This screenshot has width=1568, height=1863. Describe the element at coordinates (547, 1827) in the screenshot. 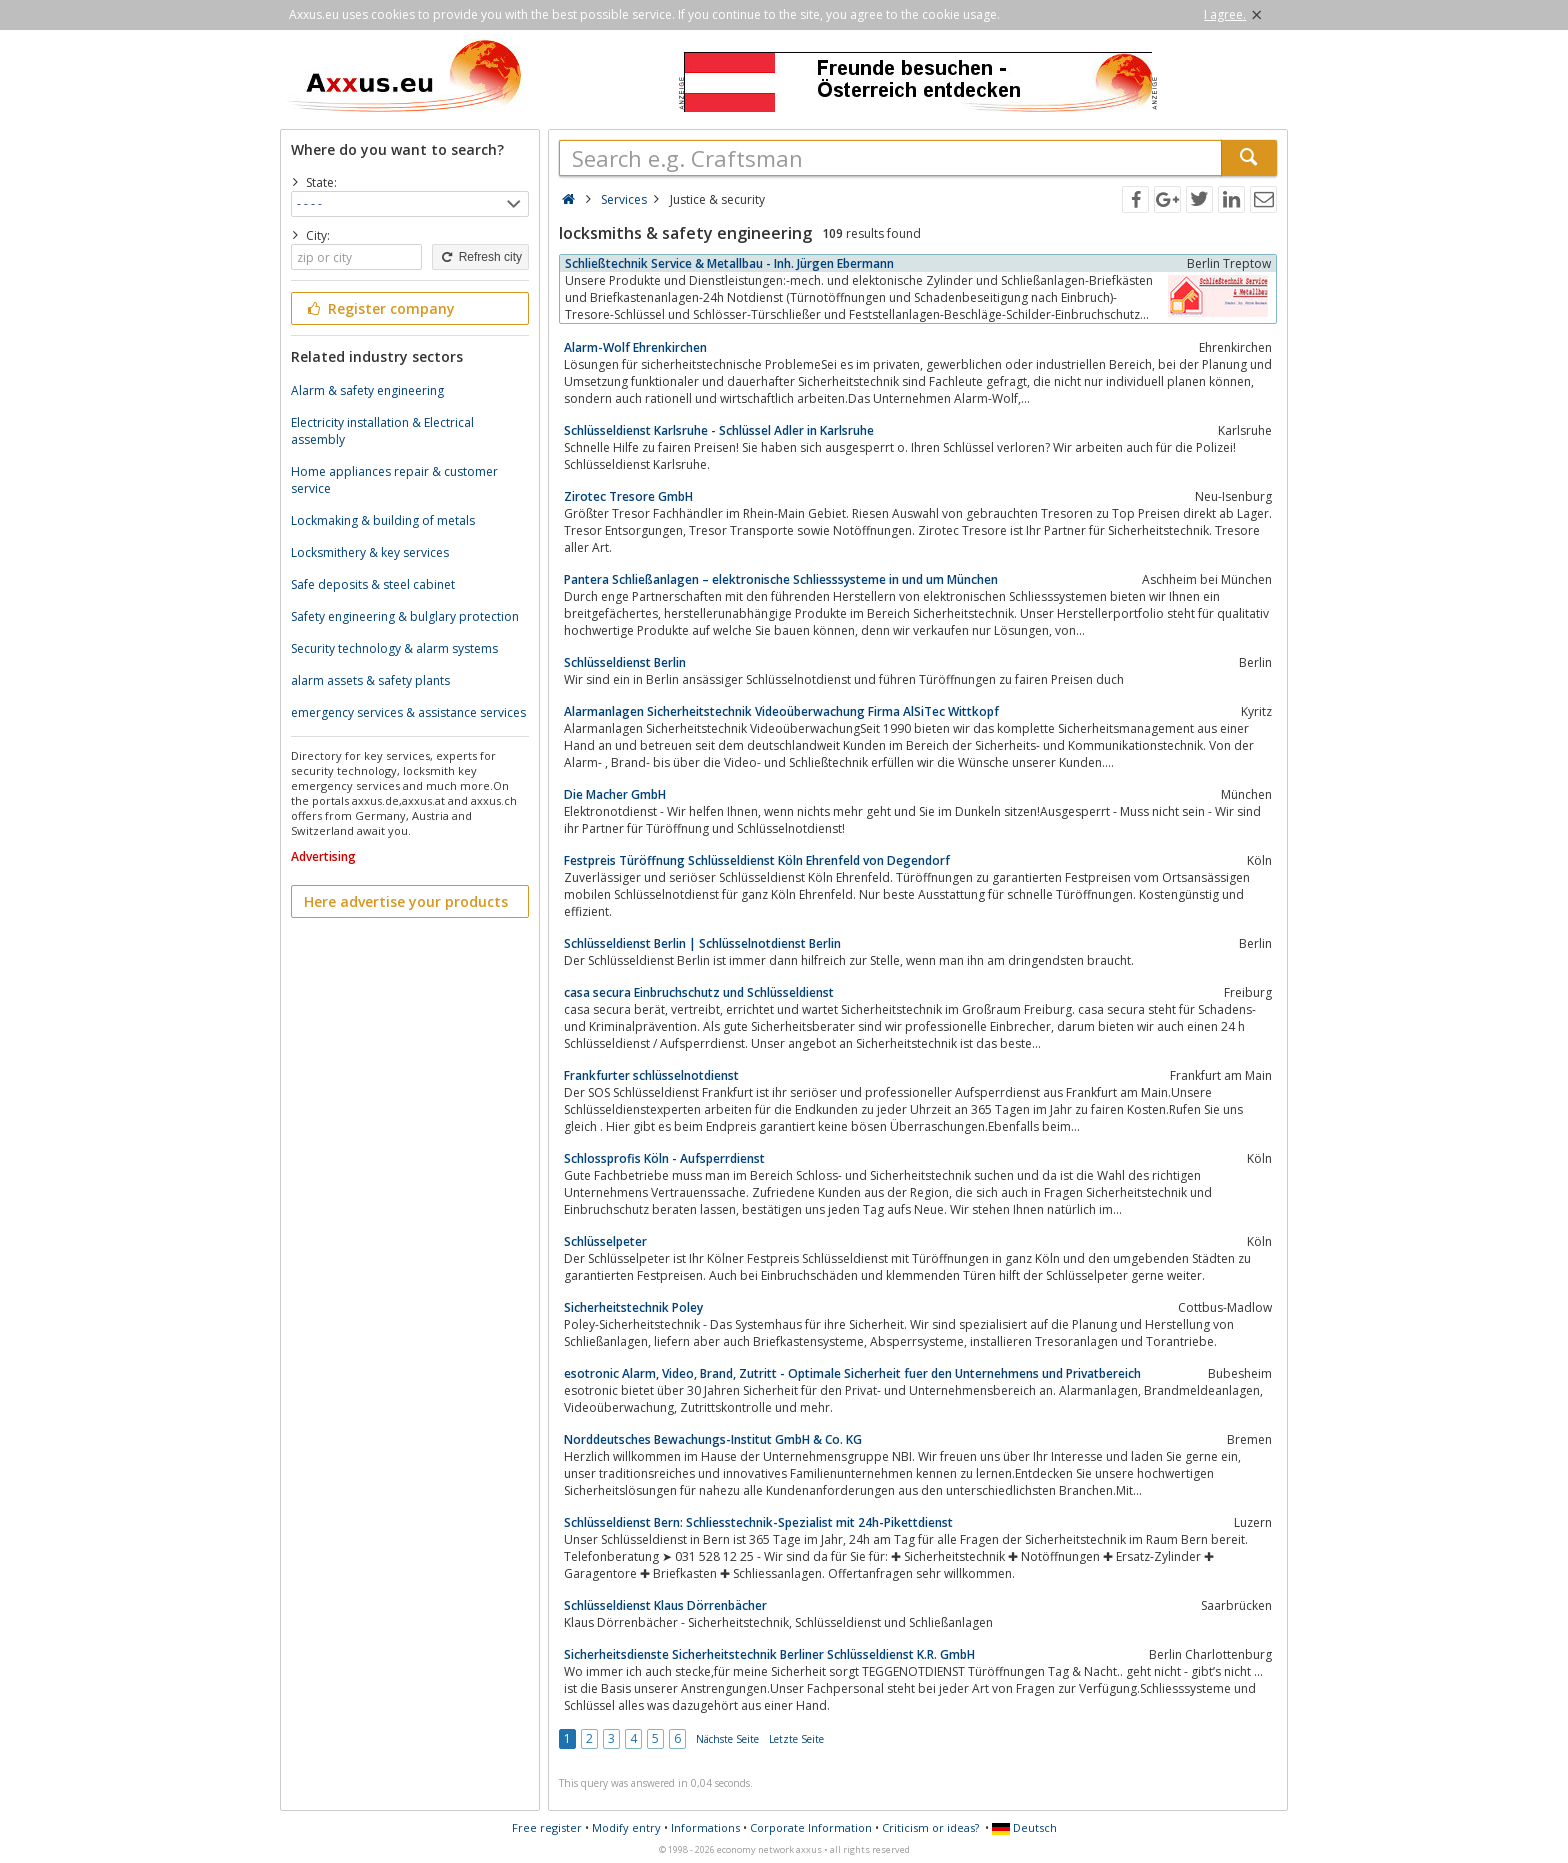

I see `Free register` at that location.